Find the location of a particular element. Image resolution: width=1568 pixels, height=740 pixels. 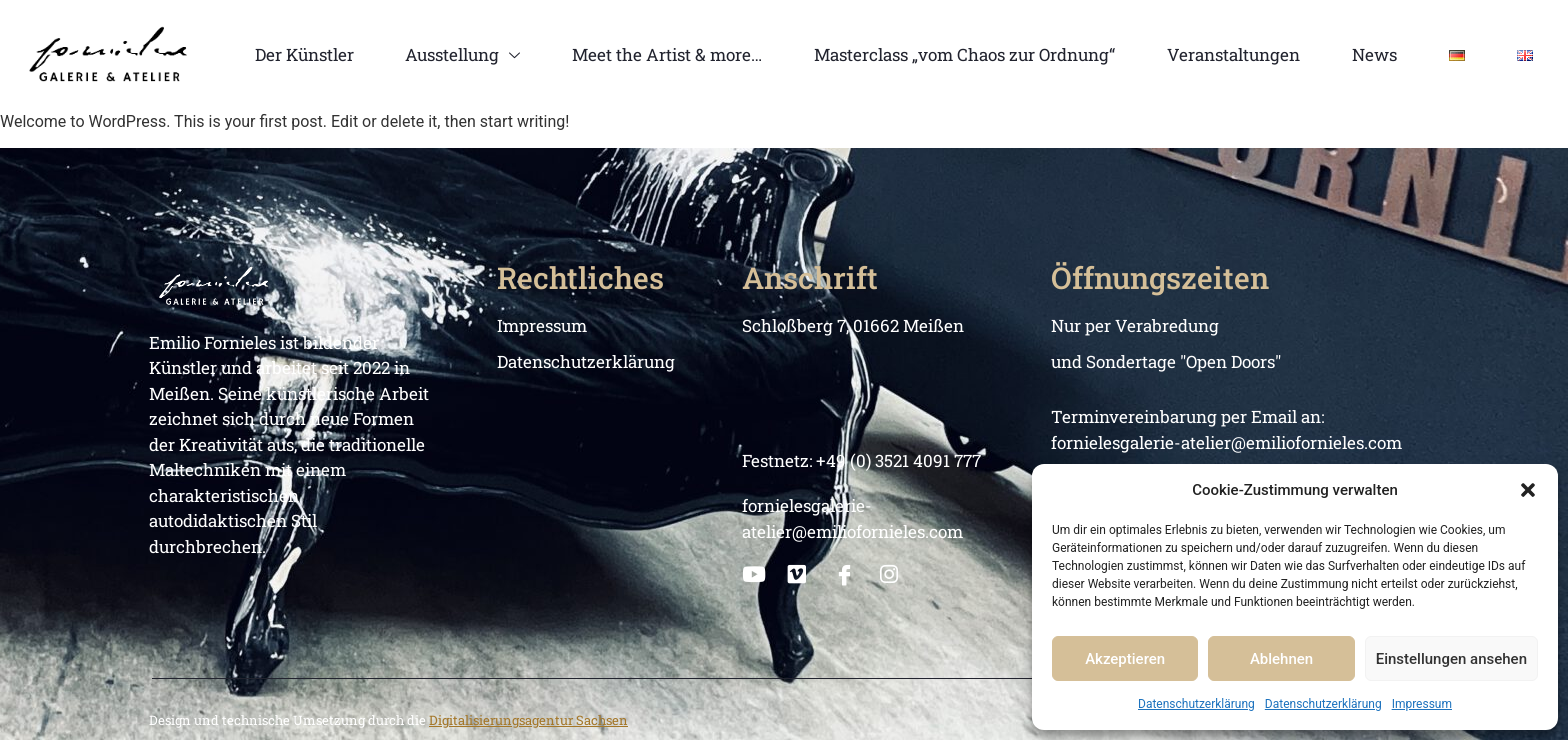

Der Künstler is located at coordinates (304, 54).